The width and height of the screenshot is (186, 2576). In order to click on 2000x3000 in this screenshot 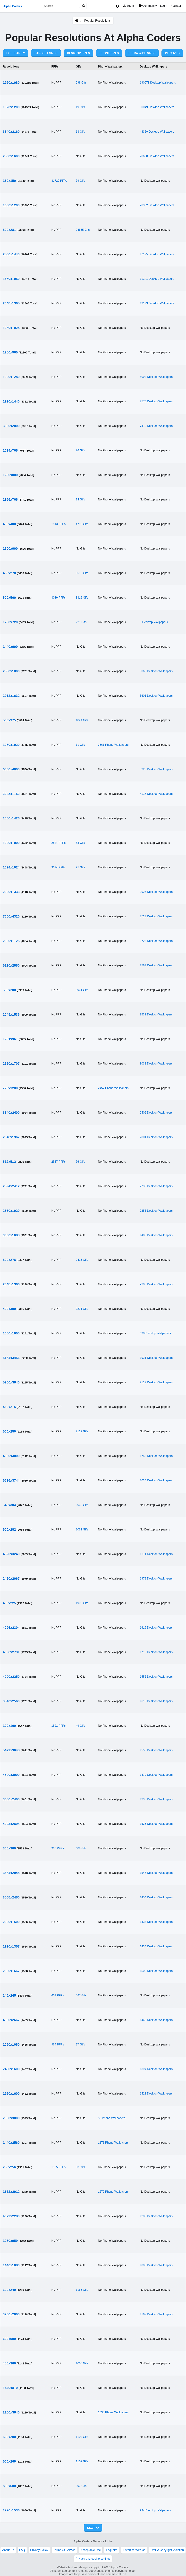, I will do `click(12, 2118)`.